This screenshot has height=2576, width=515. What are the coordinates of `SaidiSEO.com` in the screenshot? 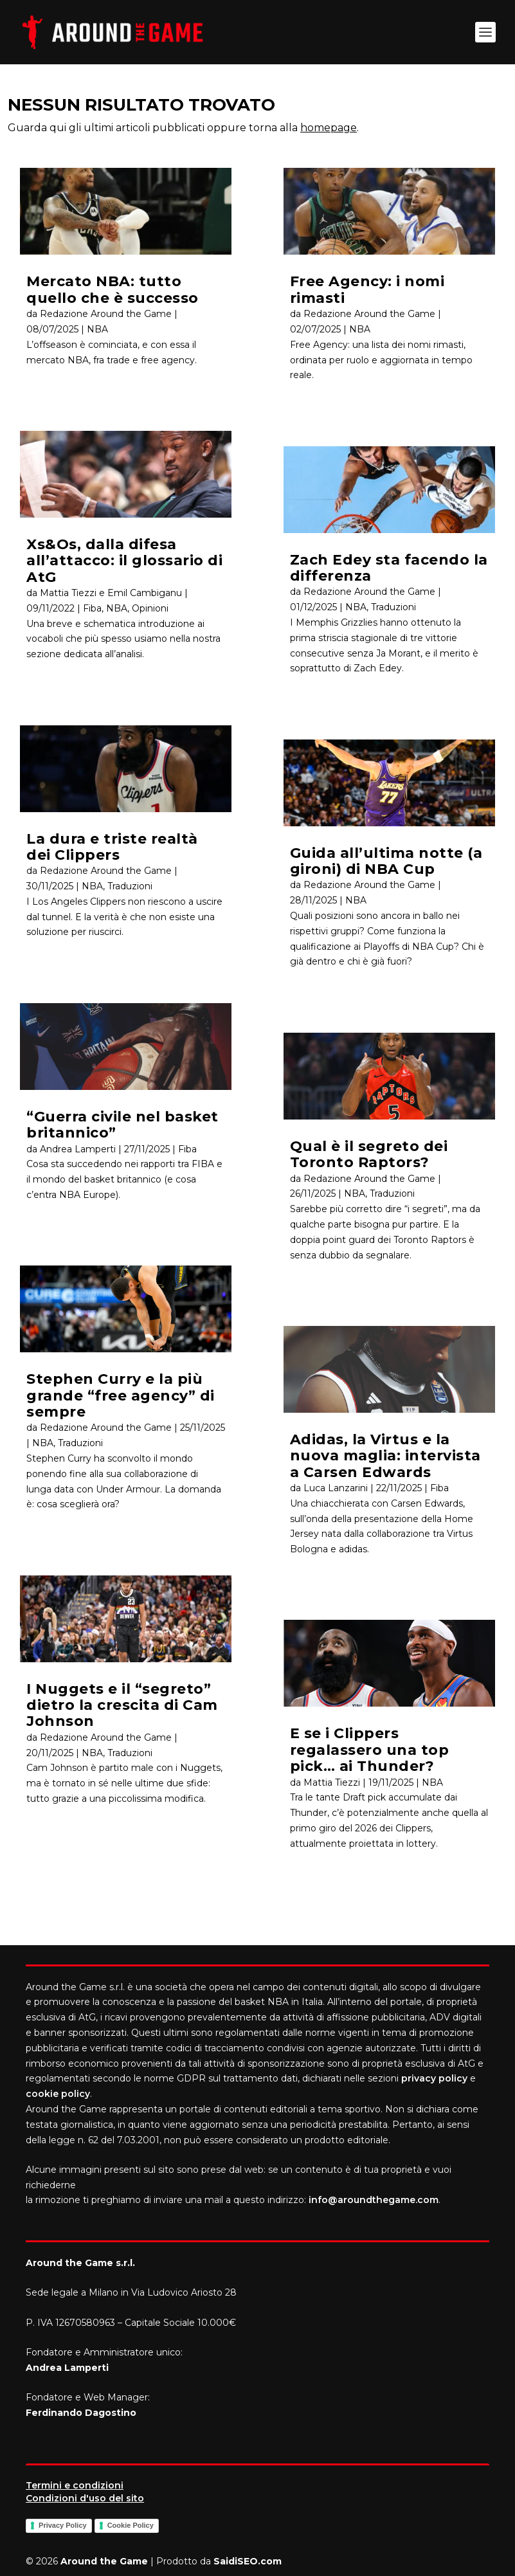 It's located at (247, 2561).